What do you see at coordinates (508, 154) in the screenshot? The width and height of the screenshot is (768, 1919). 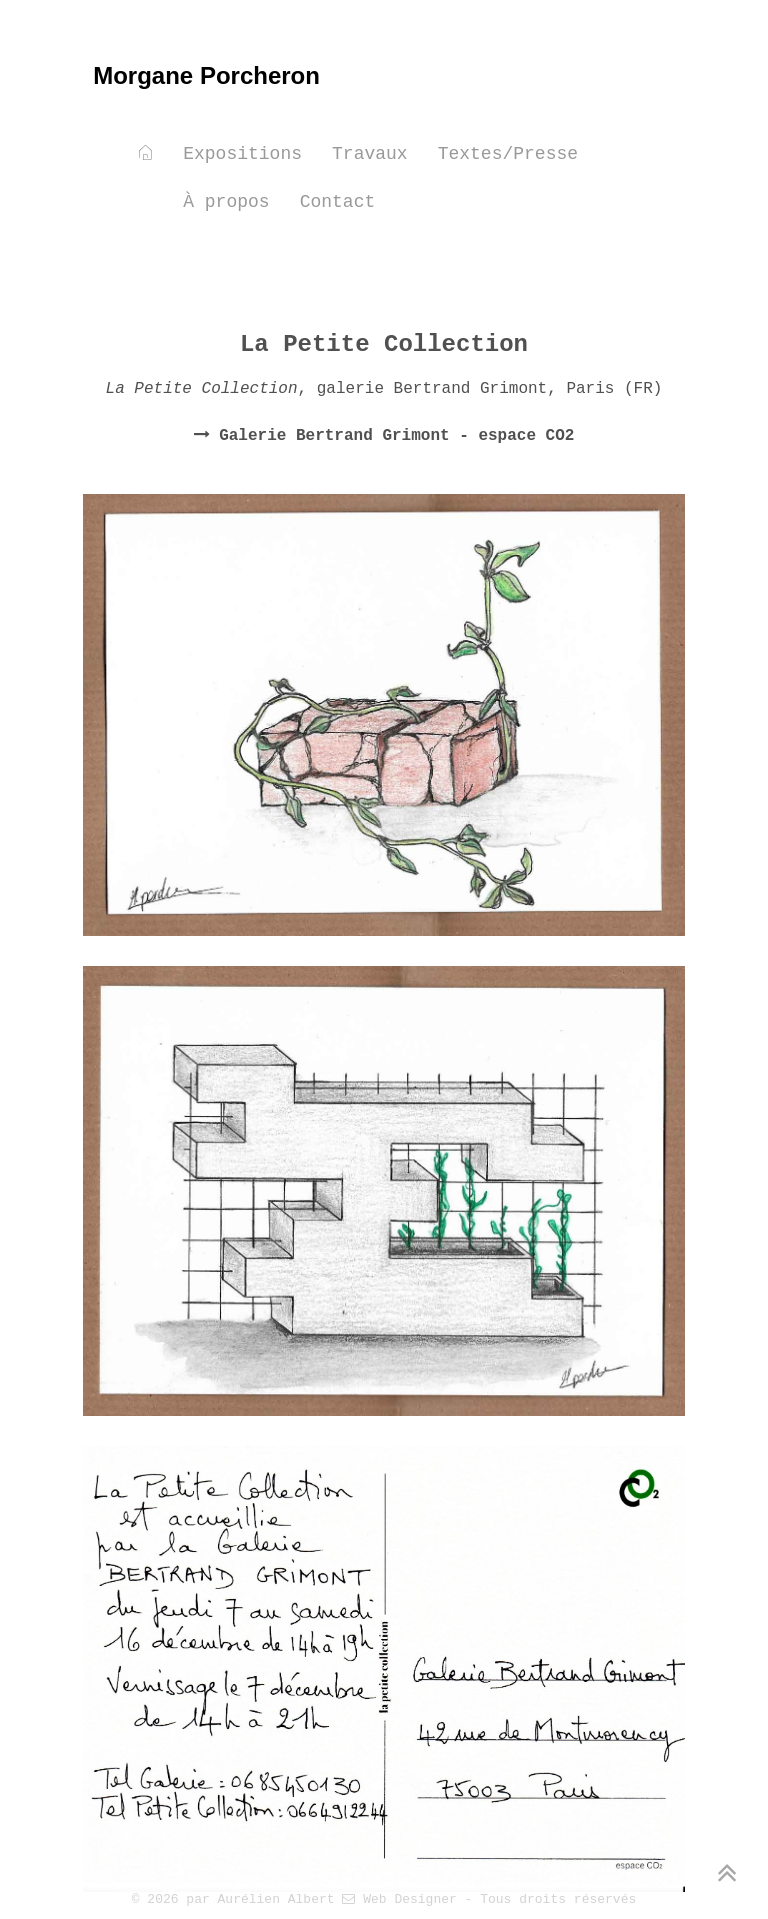 I see `Textes/Presse` at bounding box center [508, 154].